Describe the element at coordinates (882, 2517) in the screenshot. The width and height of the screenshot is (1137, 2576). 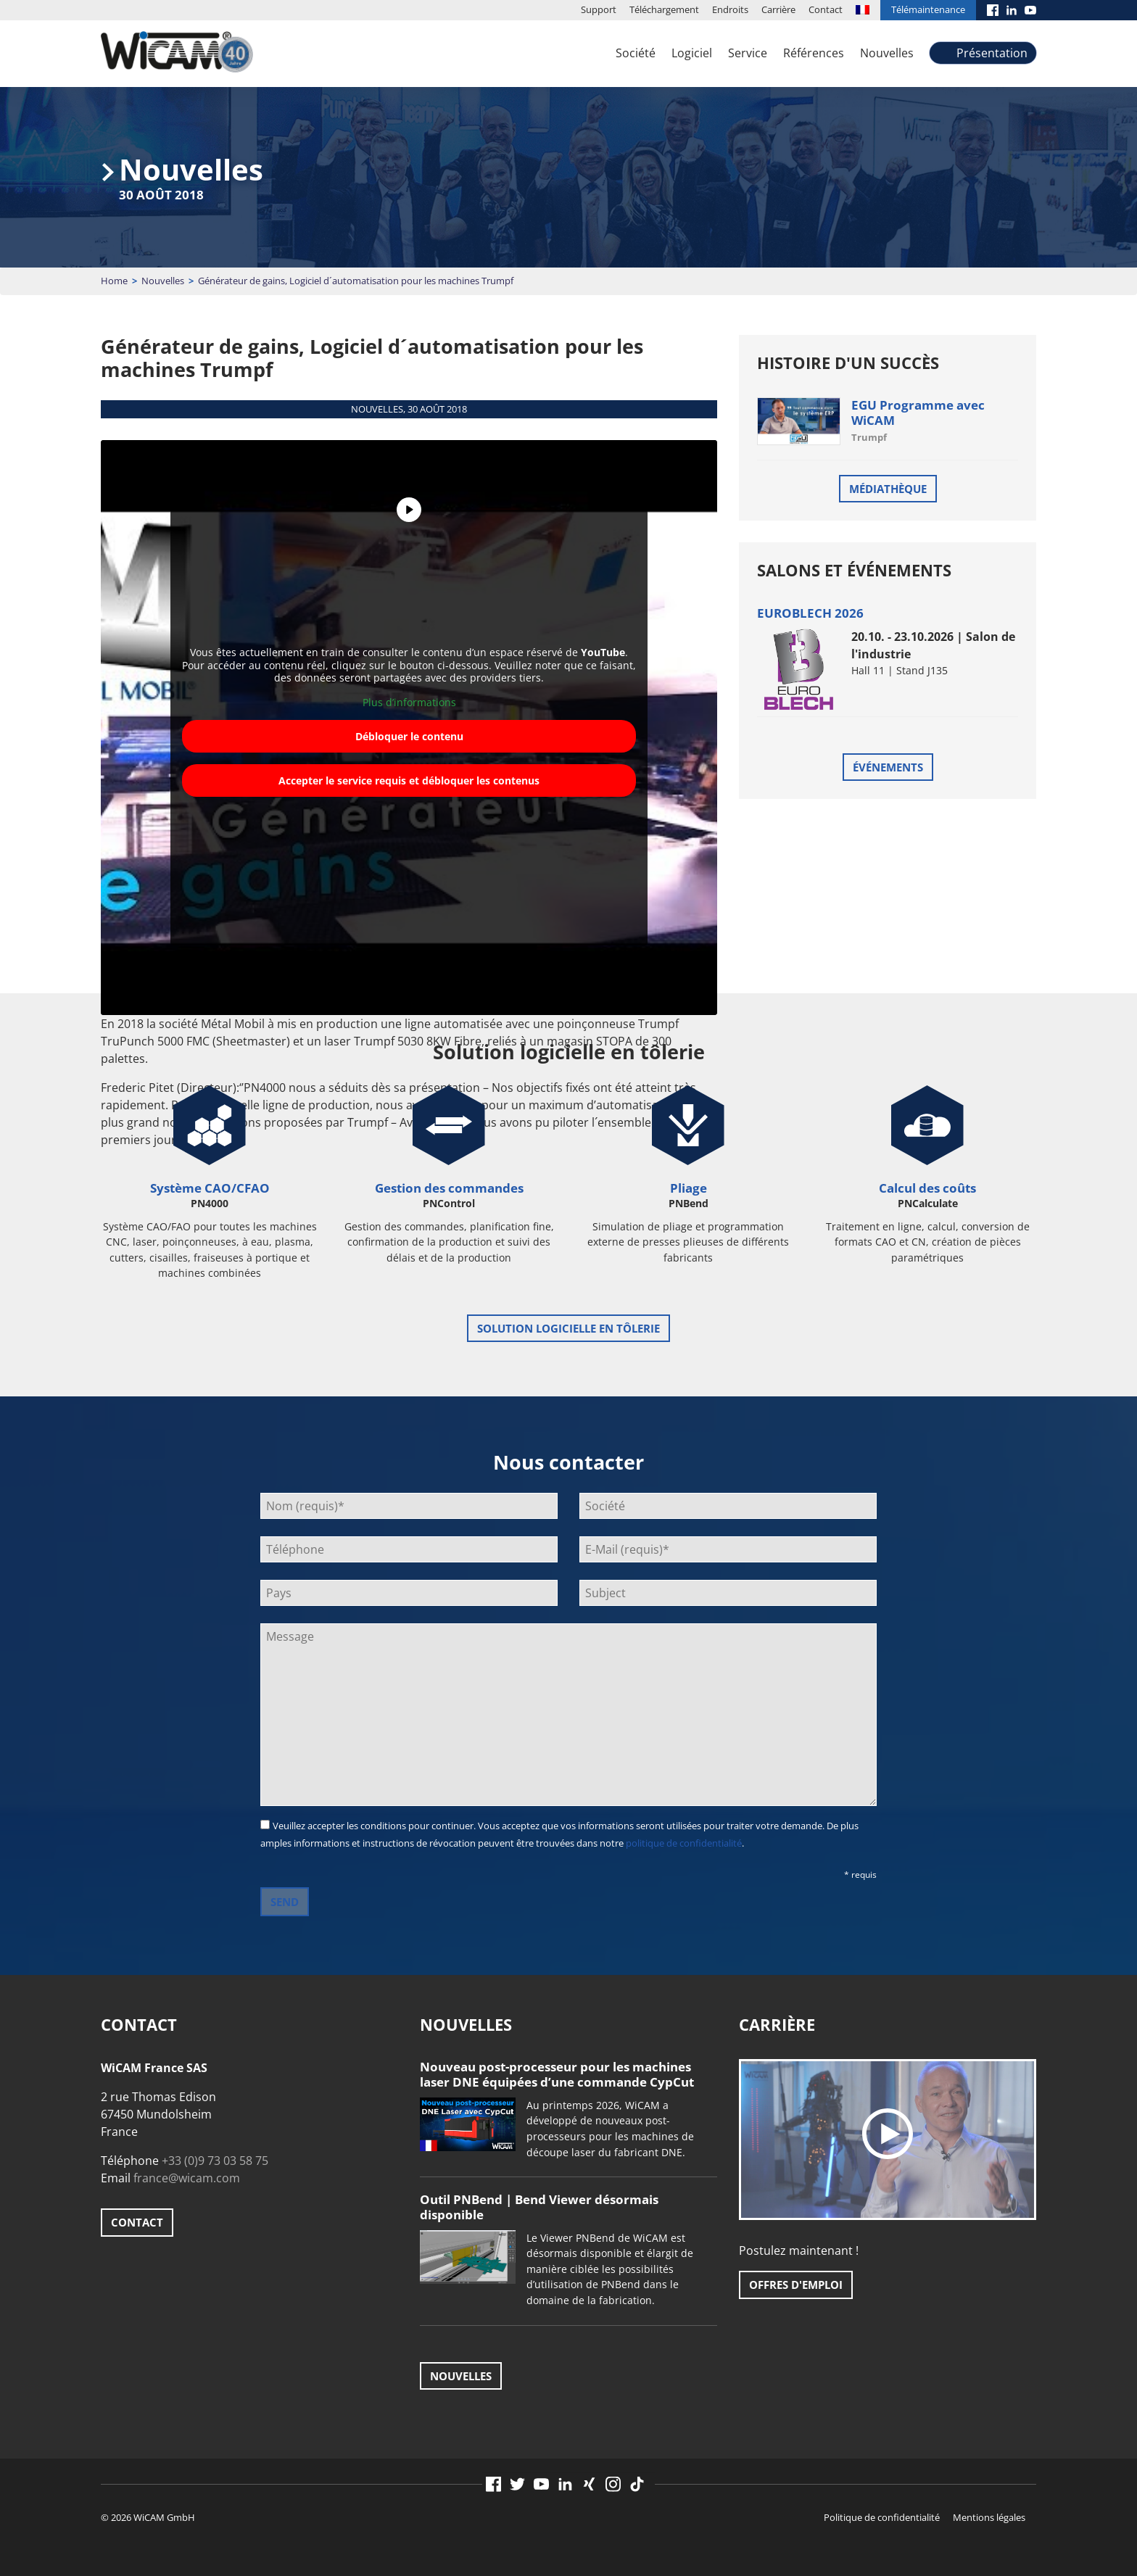
I see `Politique de confidentialité` at that location.